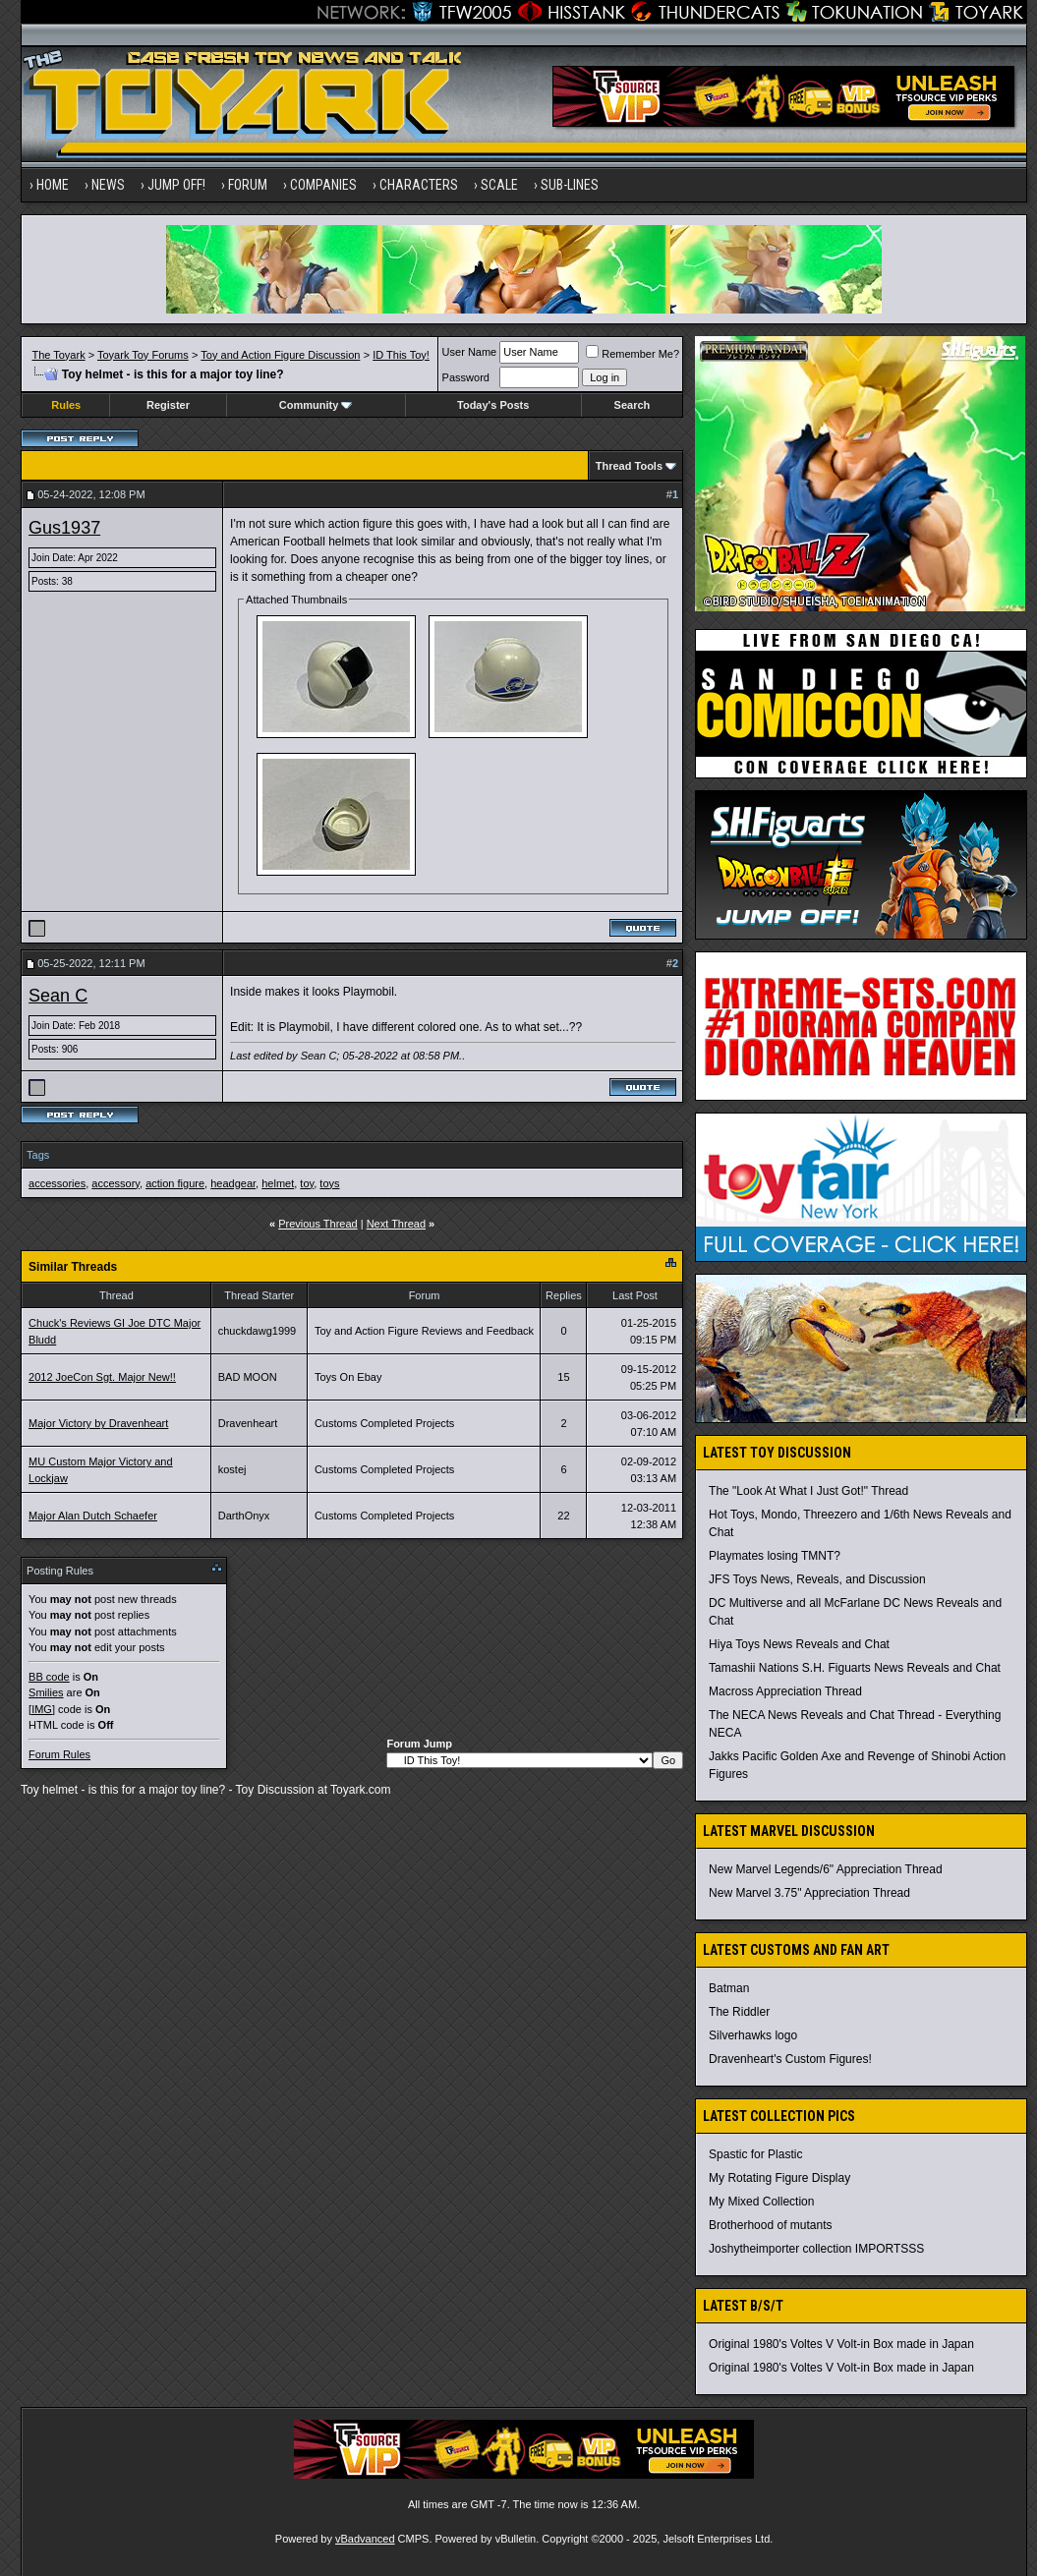 This screenshot has width=1037, height=2576. I want to click on Search, so click(632, 405).